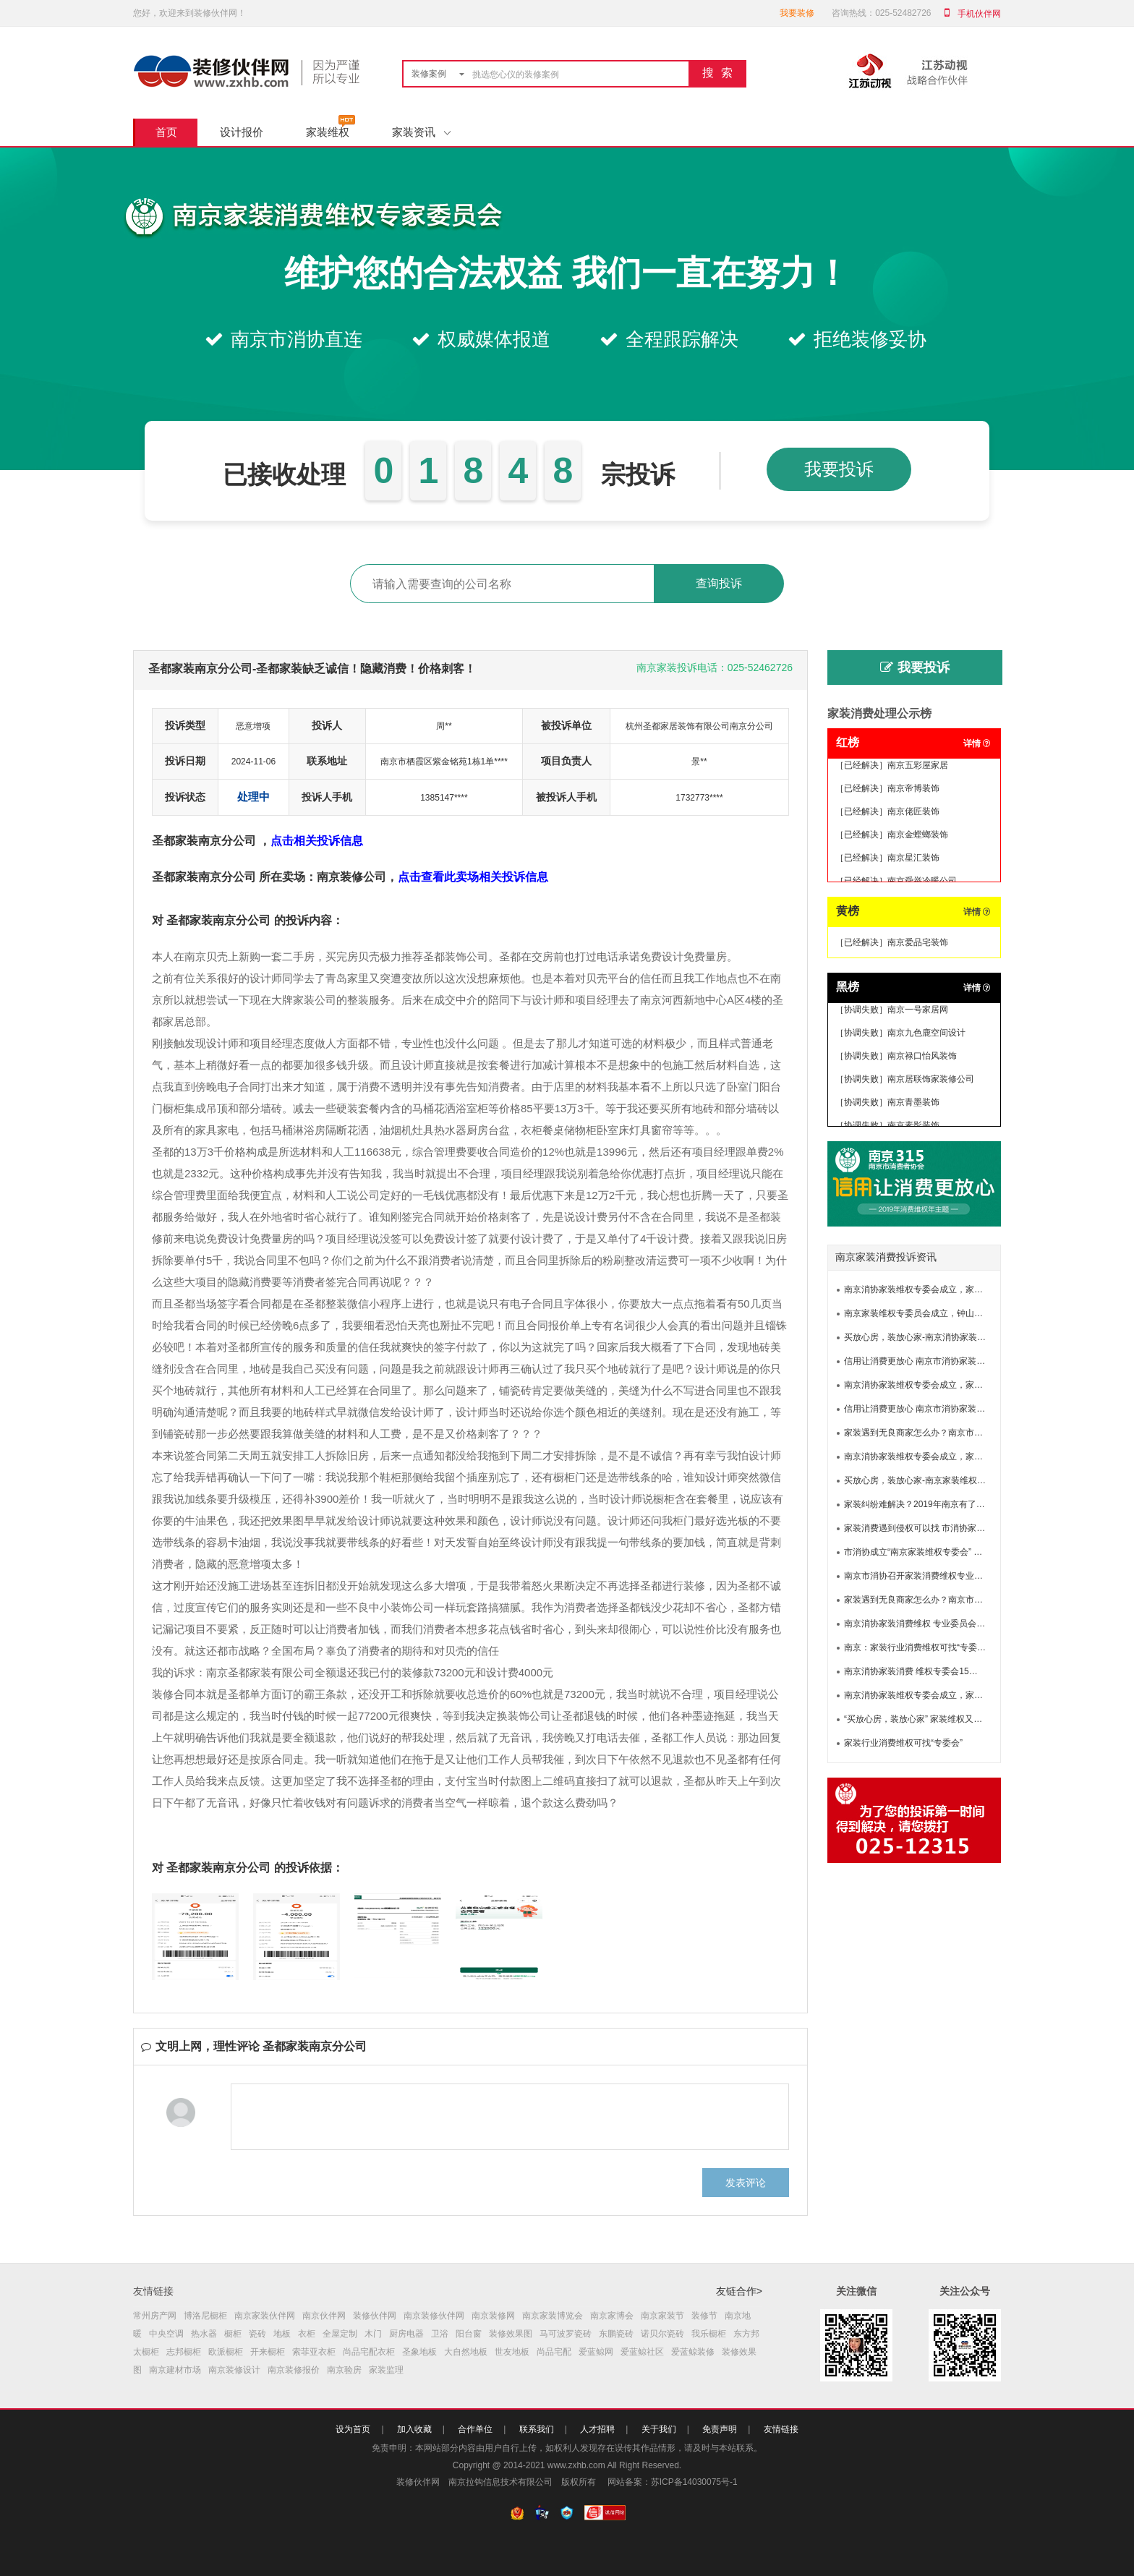 Image resolution: width=1134 pixels, height=2576 pixels. Describe the element at coordinates (434, 2316) in the screenshot. I see `南京装修伙伴网` at that location.